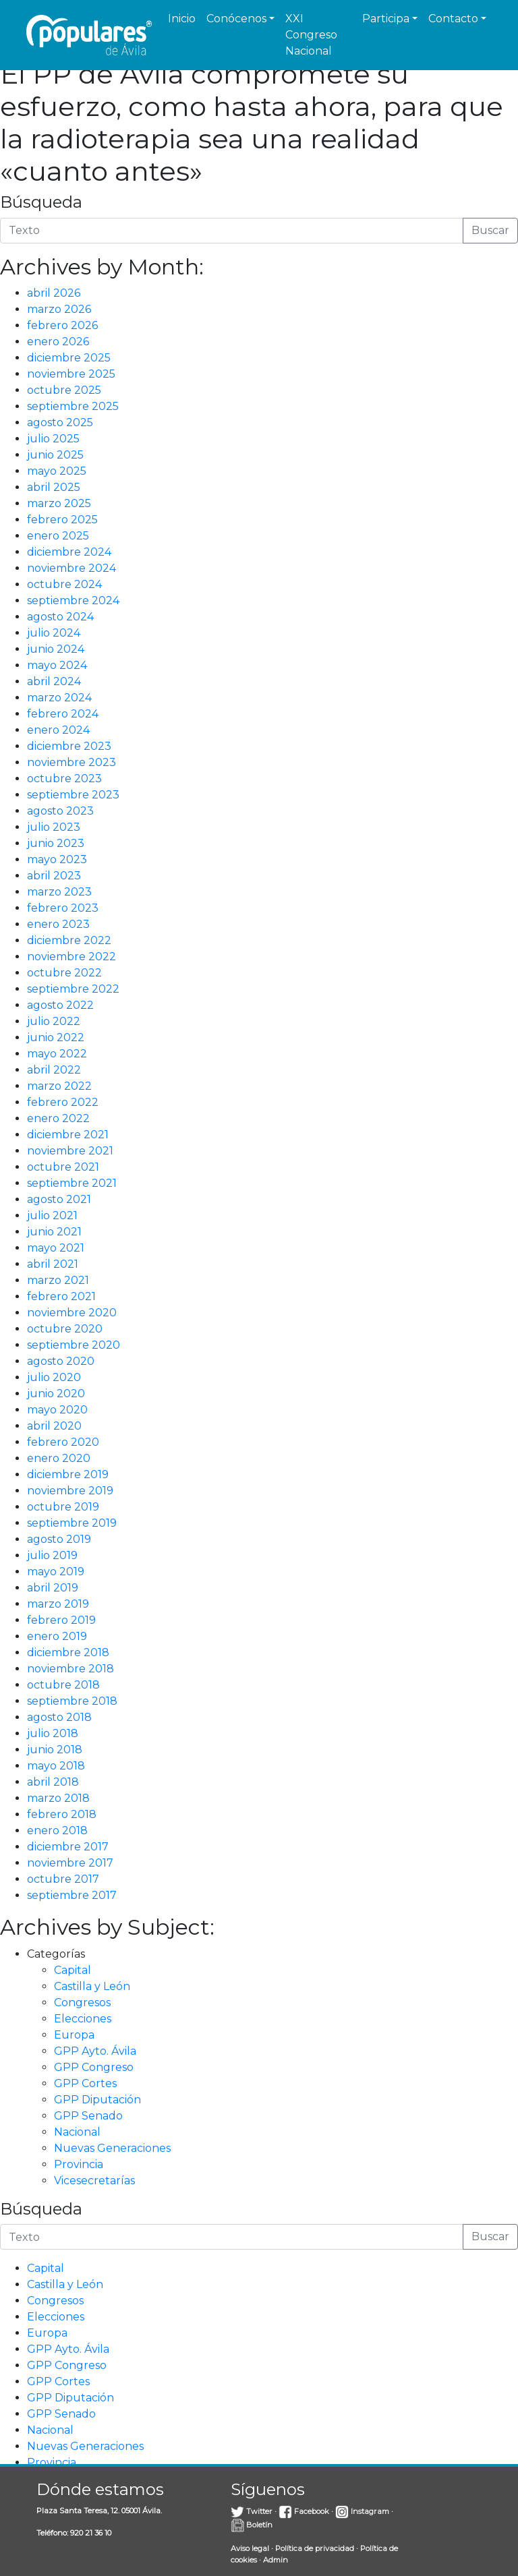 The height and width of the screenshot is (2576, 518). Describe the element at coordinates (58, 924) in the screenshot. I see `enero 2023` at that location.